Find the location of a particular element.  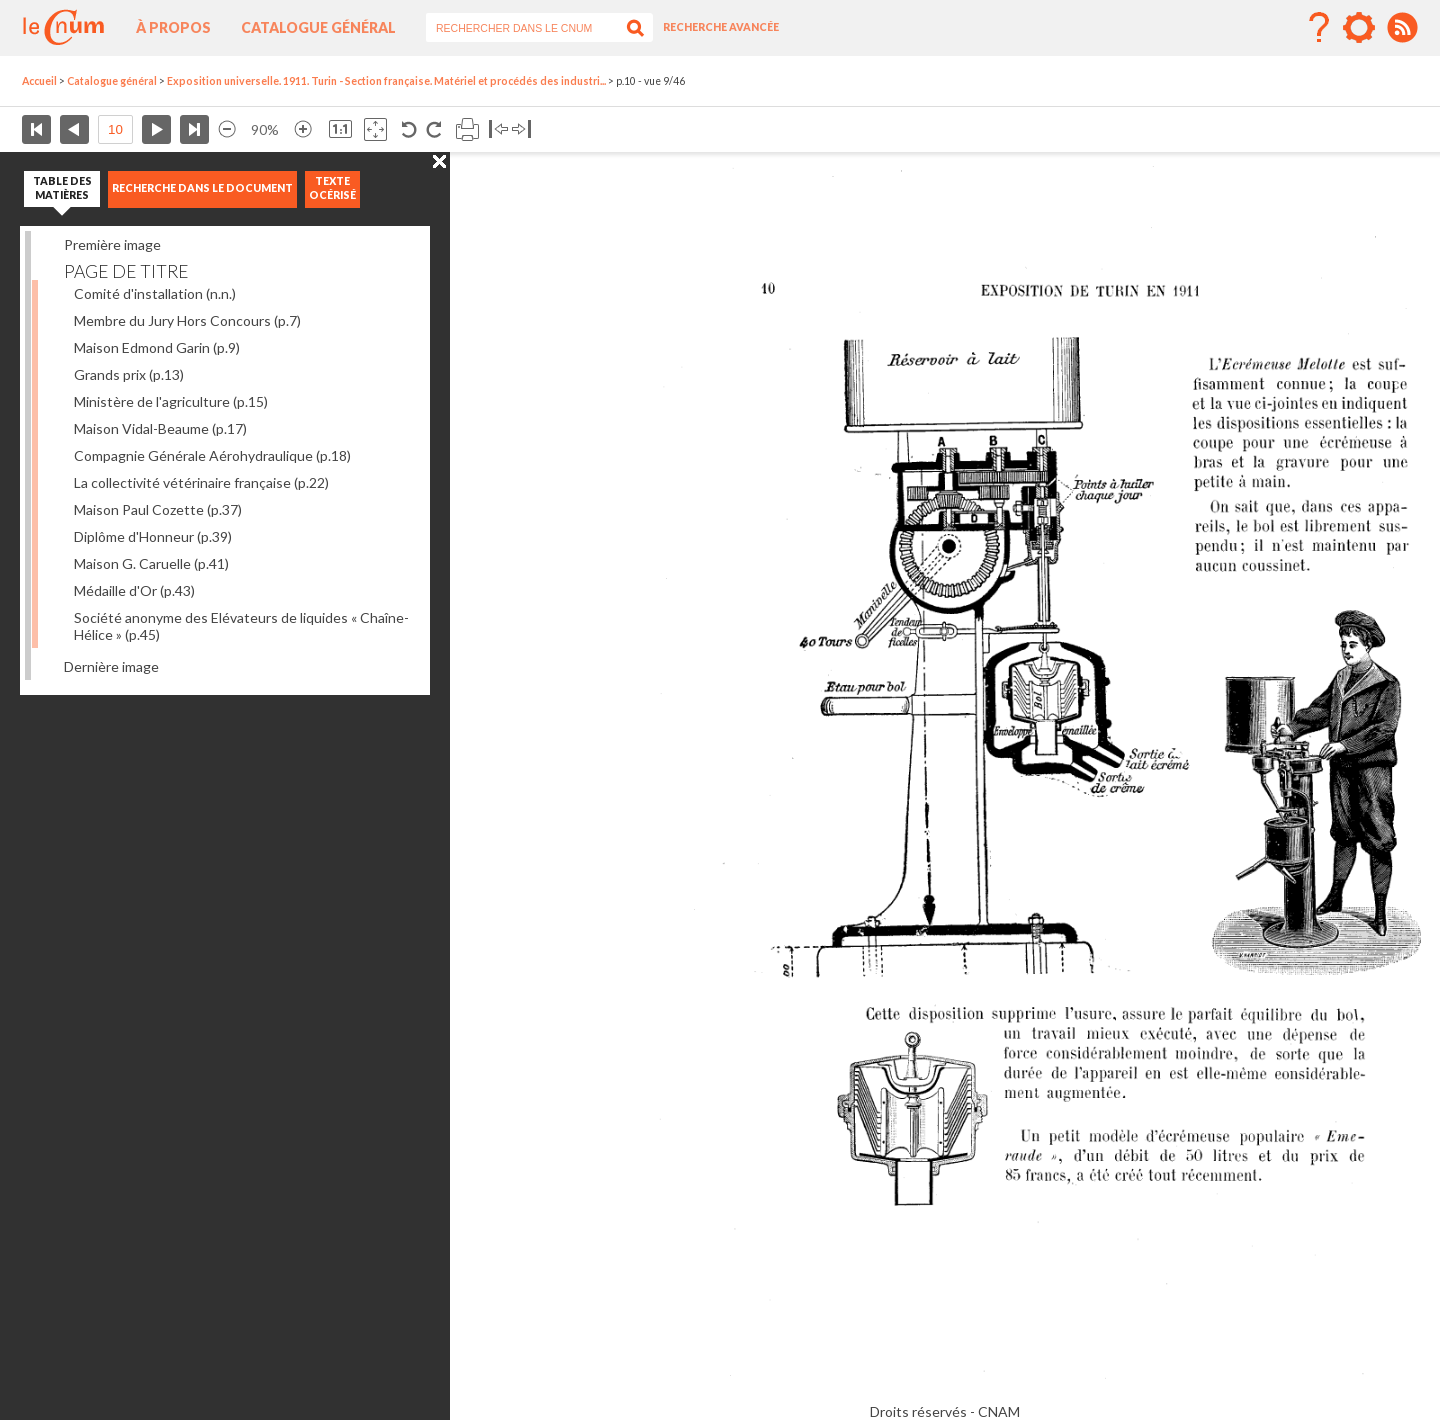

Page précédente is located at coordinates (74, 129).